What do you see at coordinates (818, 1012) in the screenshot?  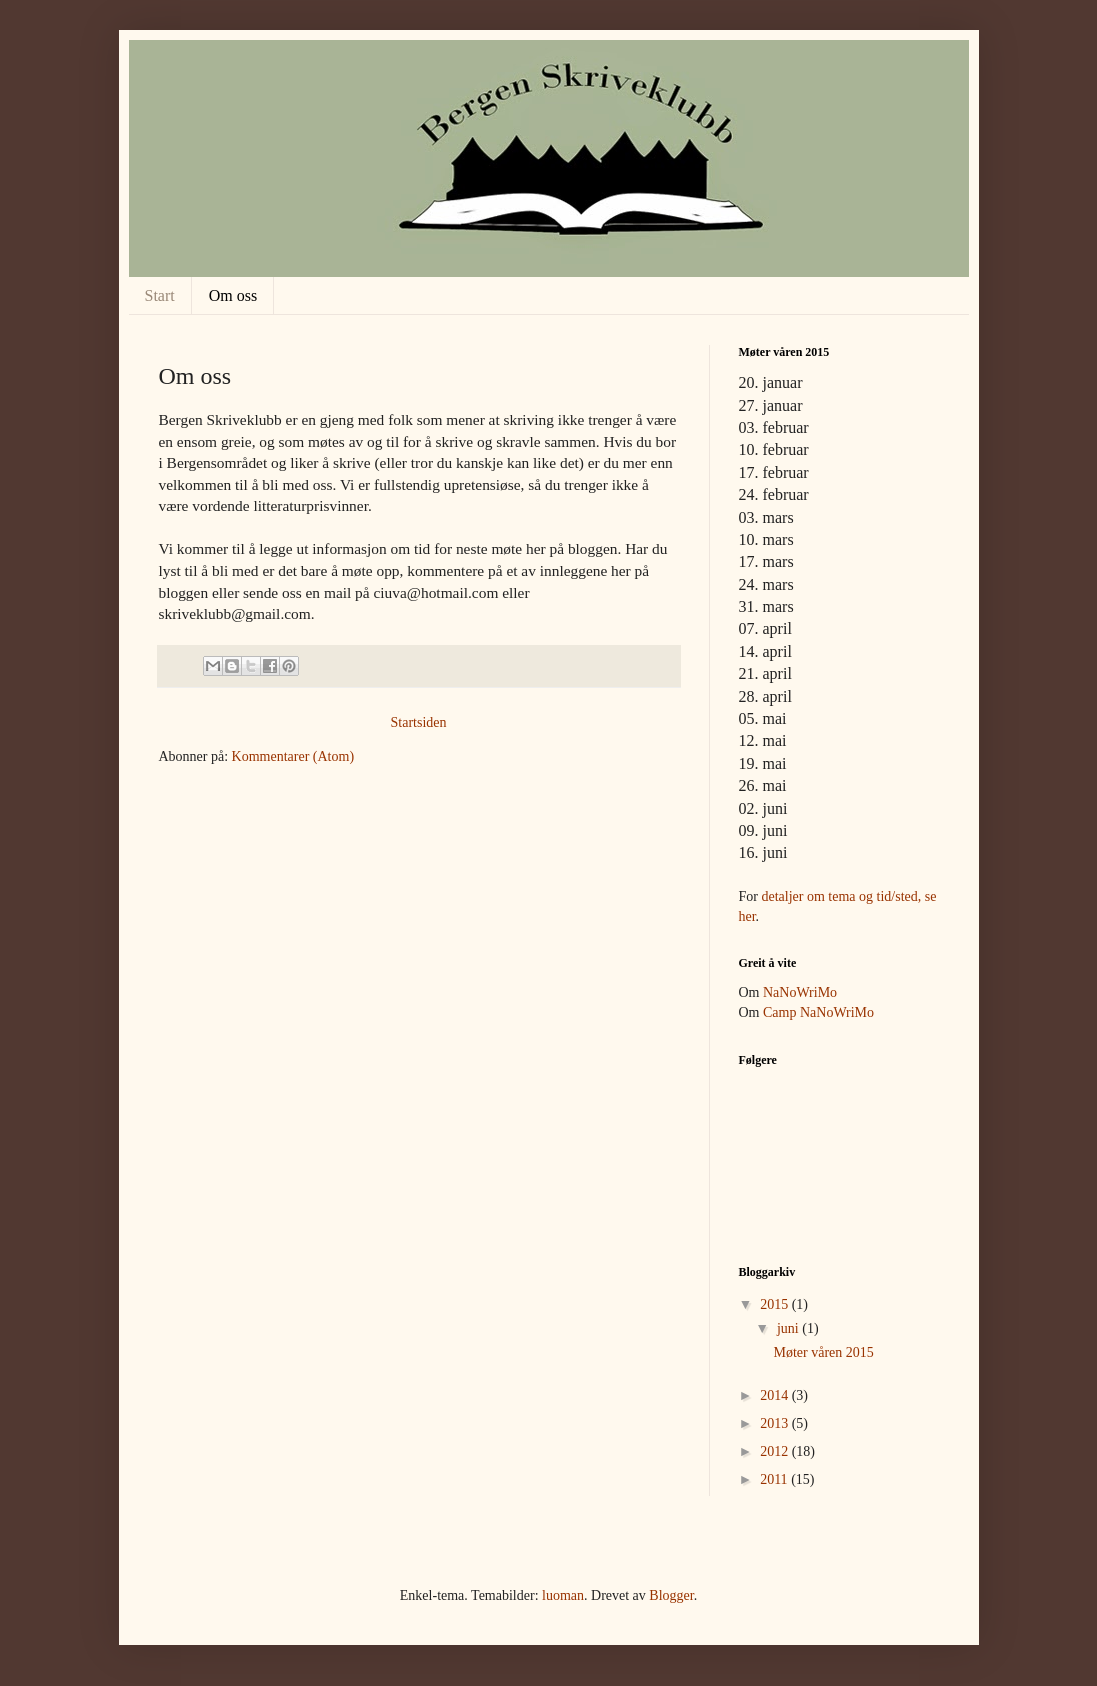 I see `Camp NaNoWriMo` at bounding box center [818, 1012].